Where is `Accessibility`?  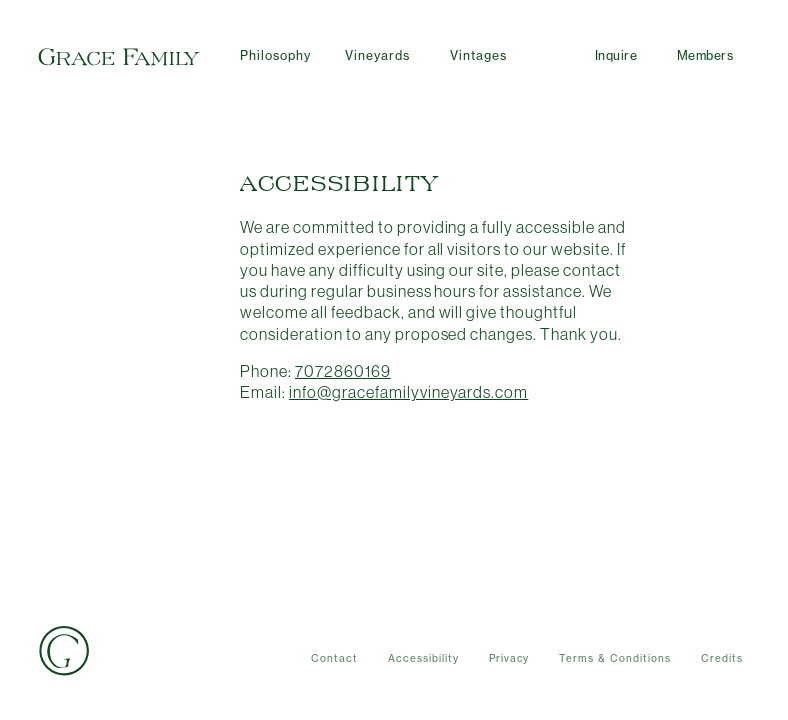 Accessibility is located at coordinates (423, 658).